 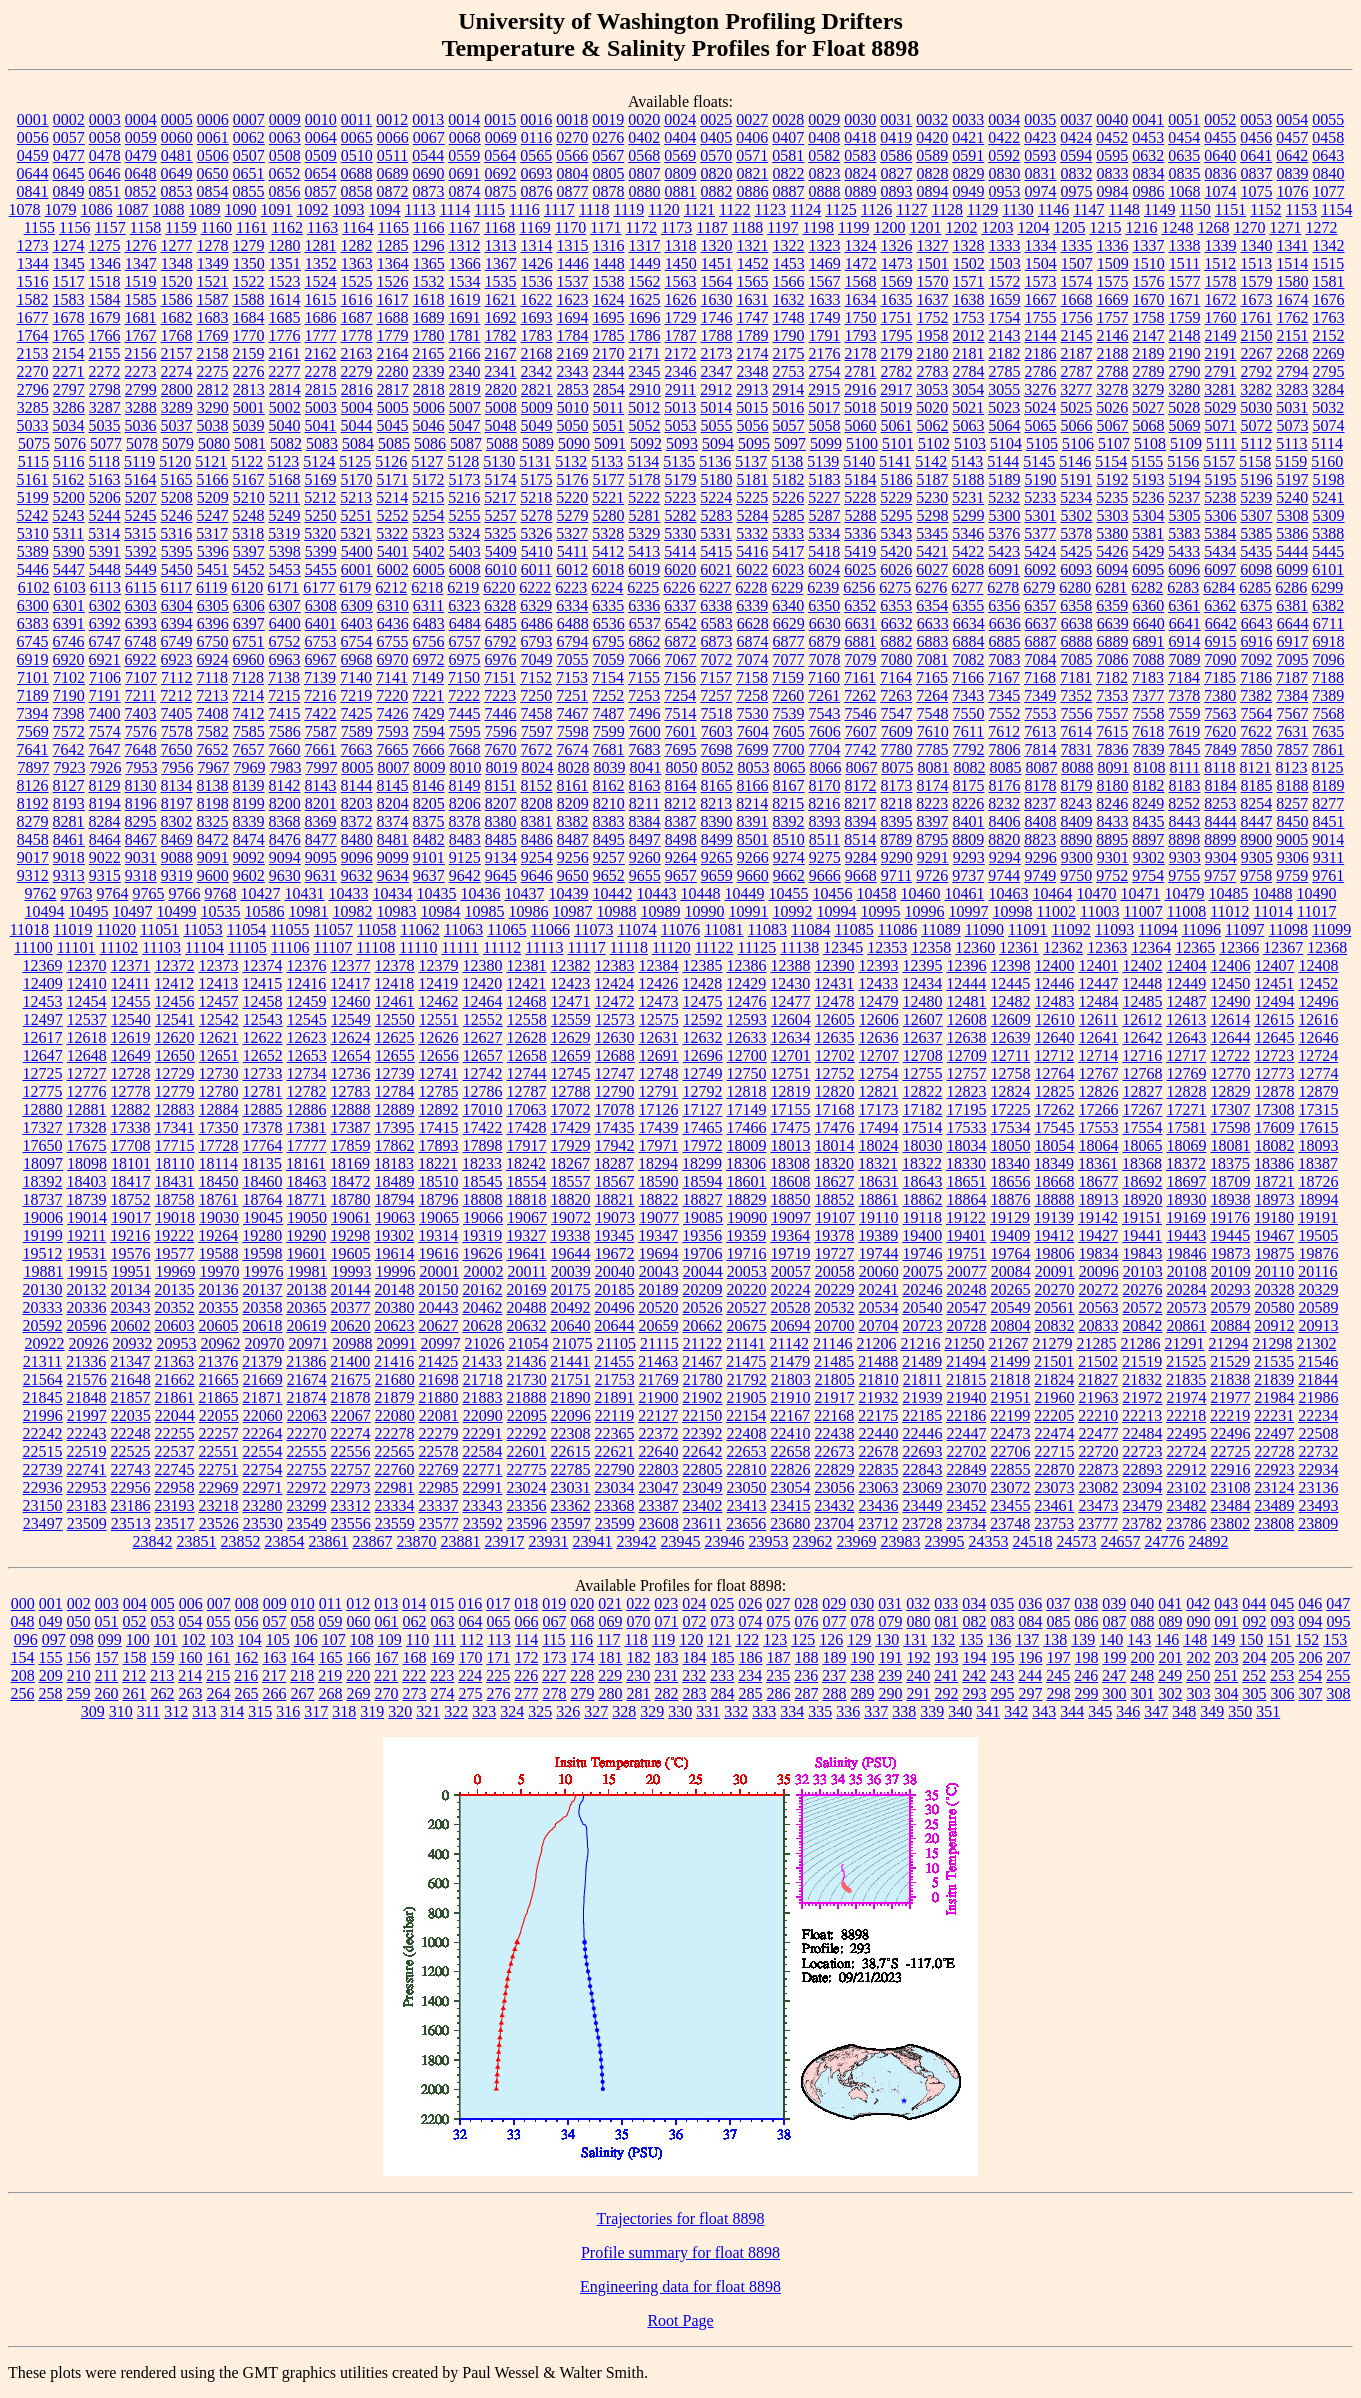 What do you see at coordinates (1055, 1639) in the screenshot?
I see `138` at bounding box center [1055, 1639].